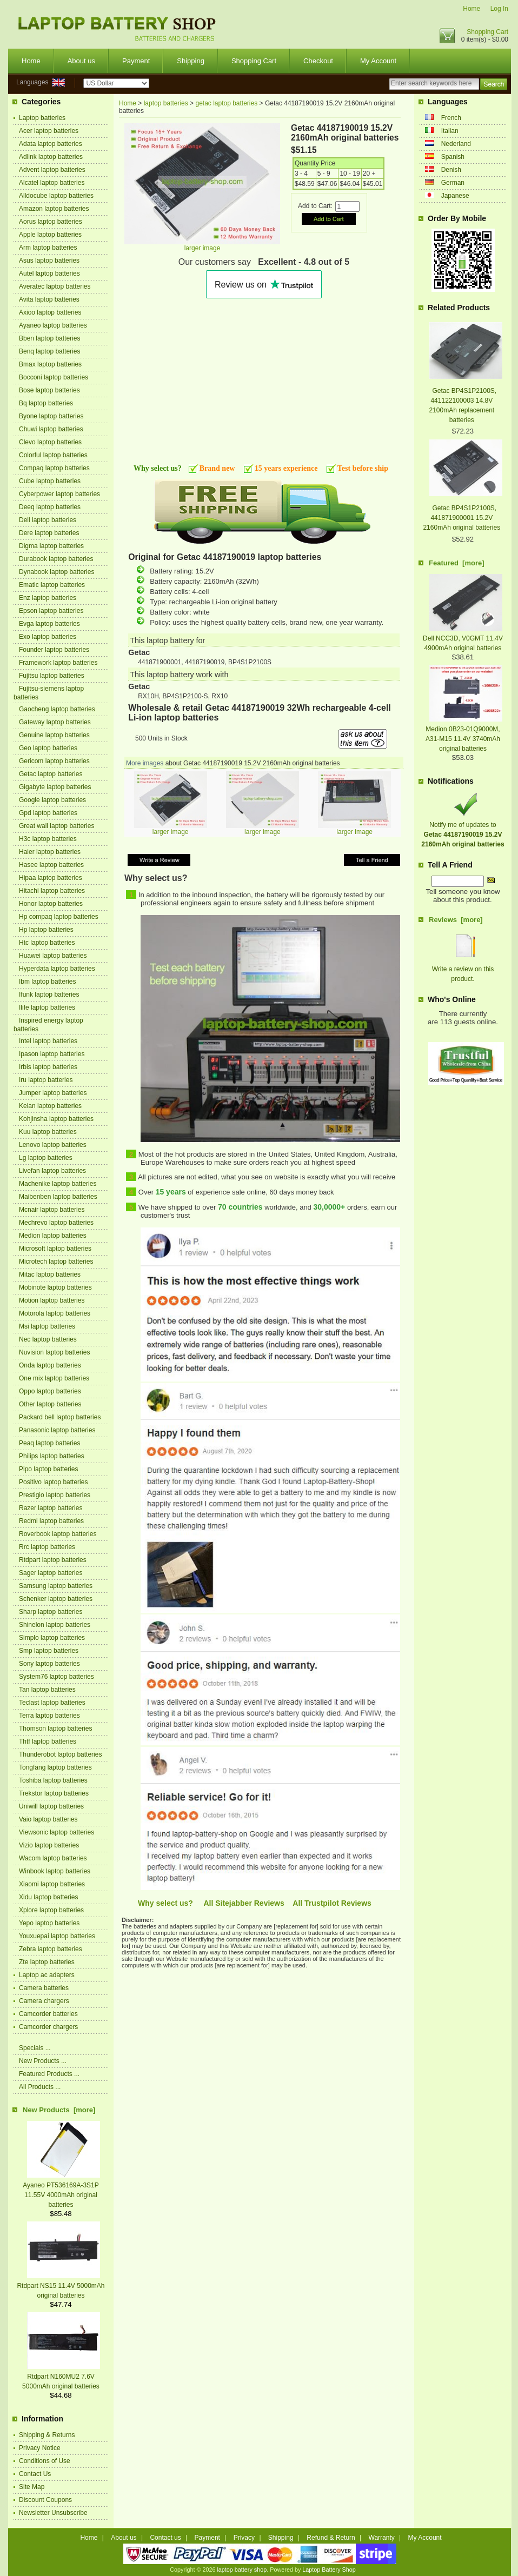 The height and width of the screenshot is (2576, 518). I want to click on Mobinote laptop batteries, so click(55, 1287).